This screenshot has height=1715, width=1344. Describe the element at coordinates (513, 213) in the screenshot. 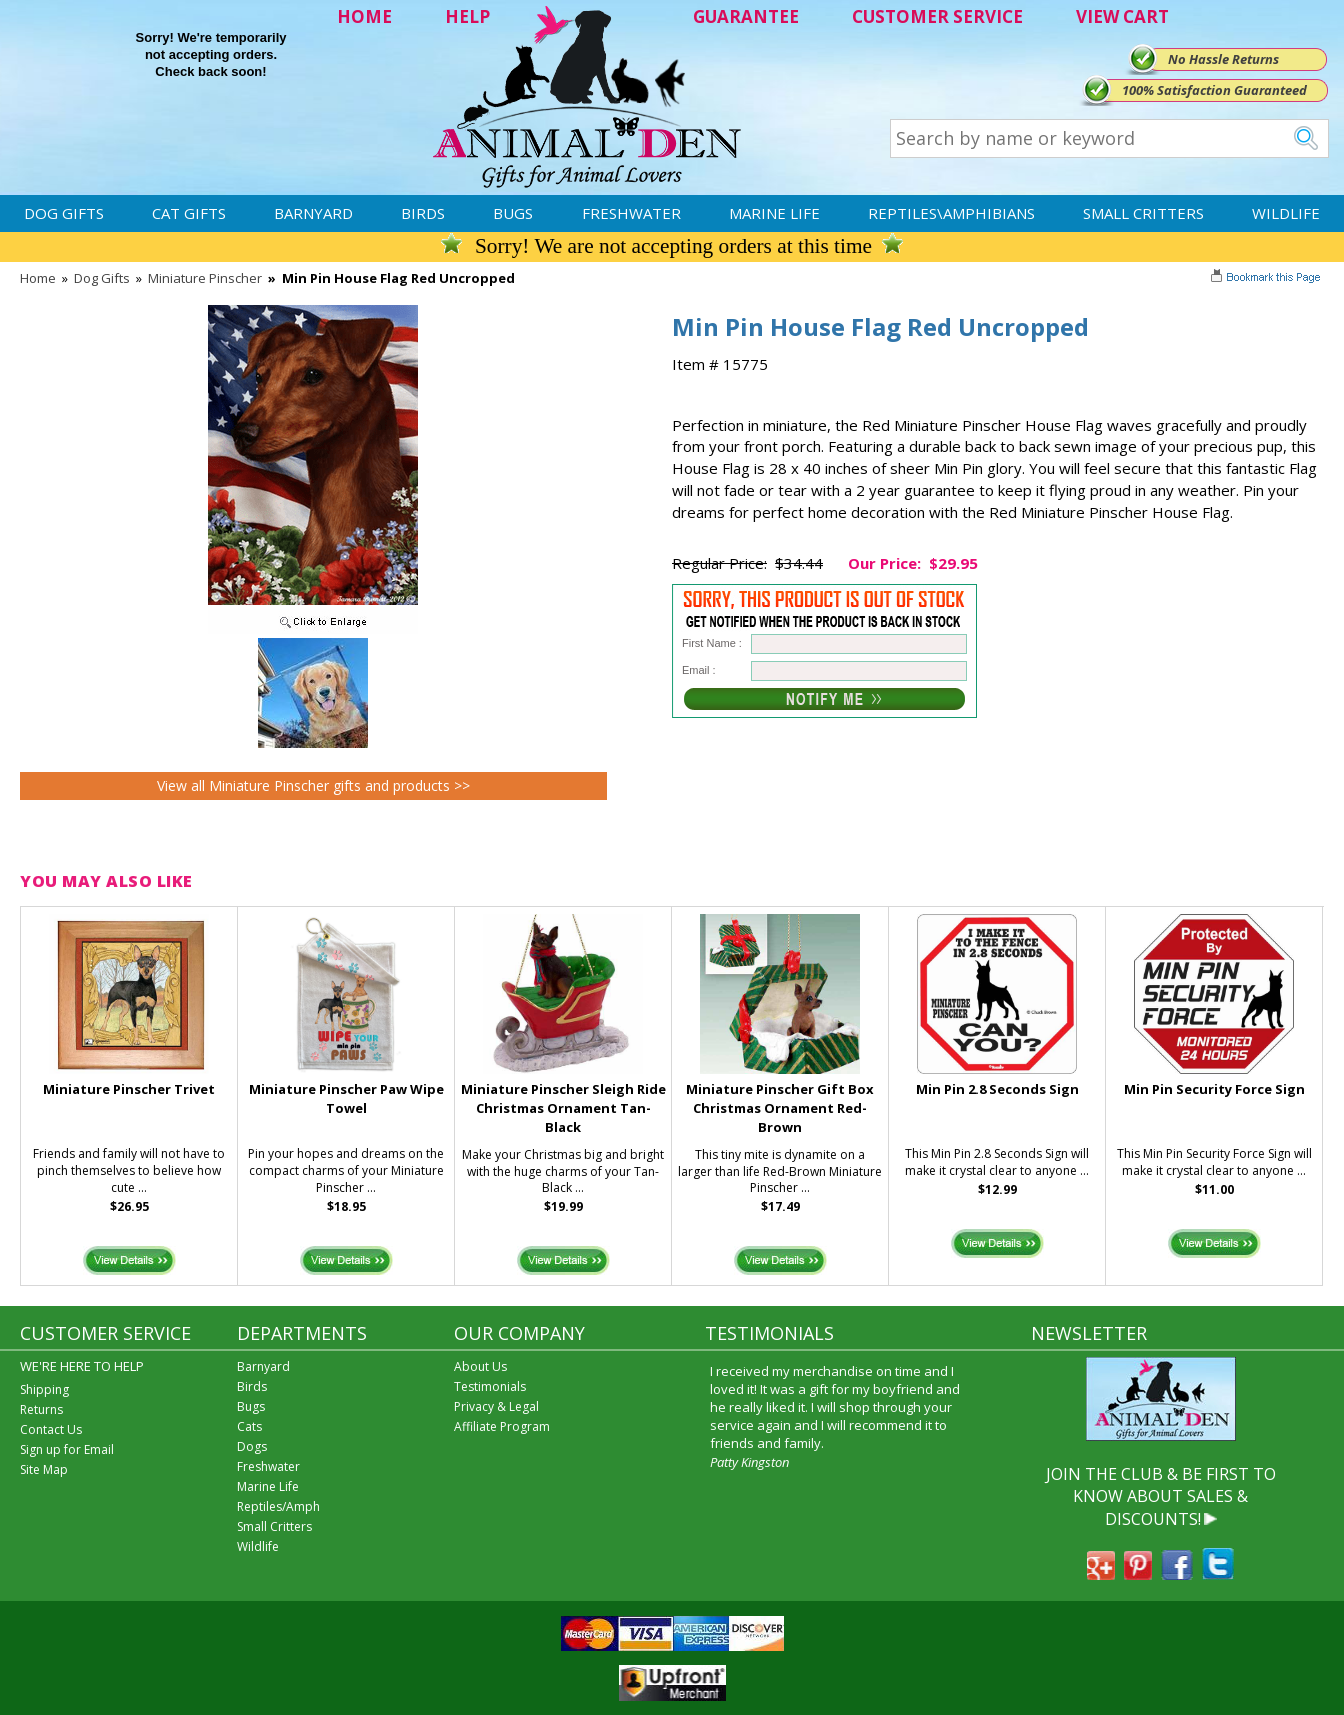

I see `Bugs` at that location.